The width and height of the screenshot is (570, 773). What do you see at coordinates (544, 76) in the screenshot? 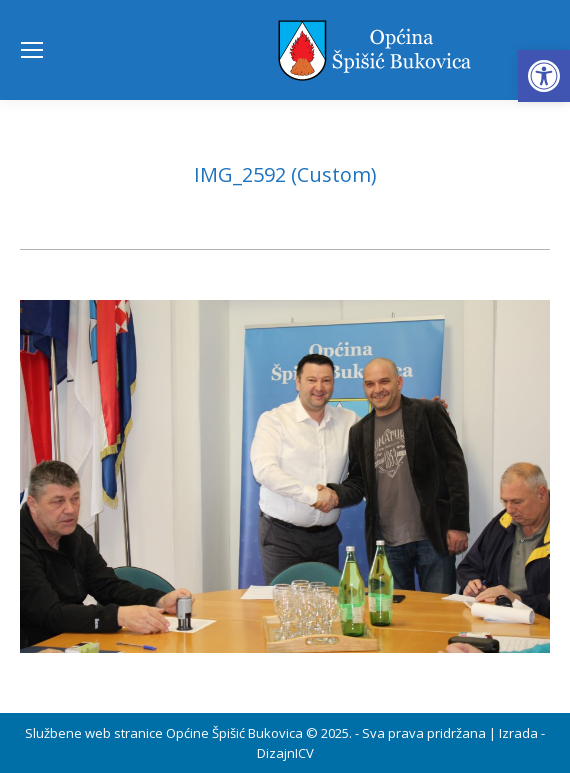
I see `[button]` at bounding box center [544, 76].